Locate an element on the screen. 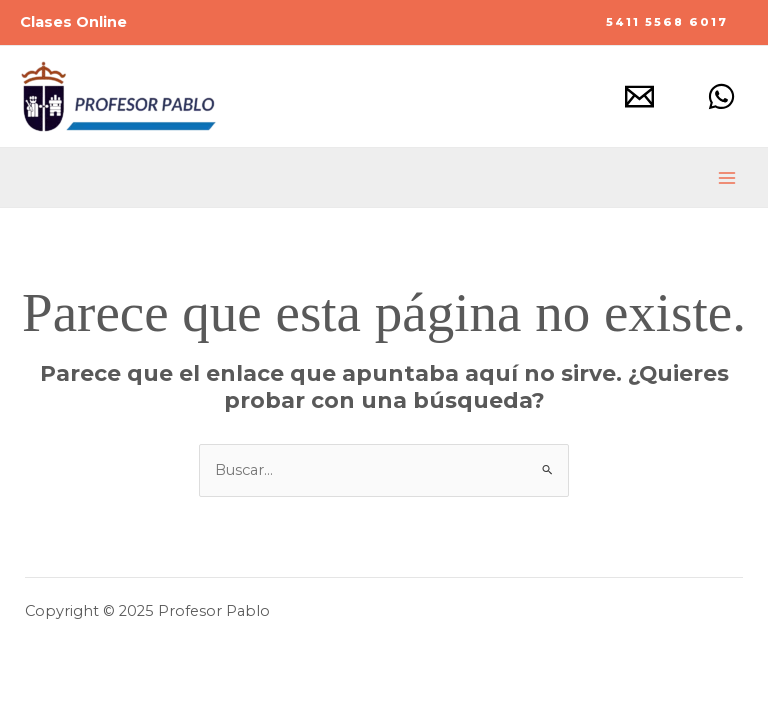 Image resolution: width=768 pixels, height=720 pixels. [Mail] is located at coordinates (639, 96).